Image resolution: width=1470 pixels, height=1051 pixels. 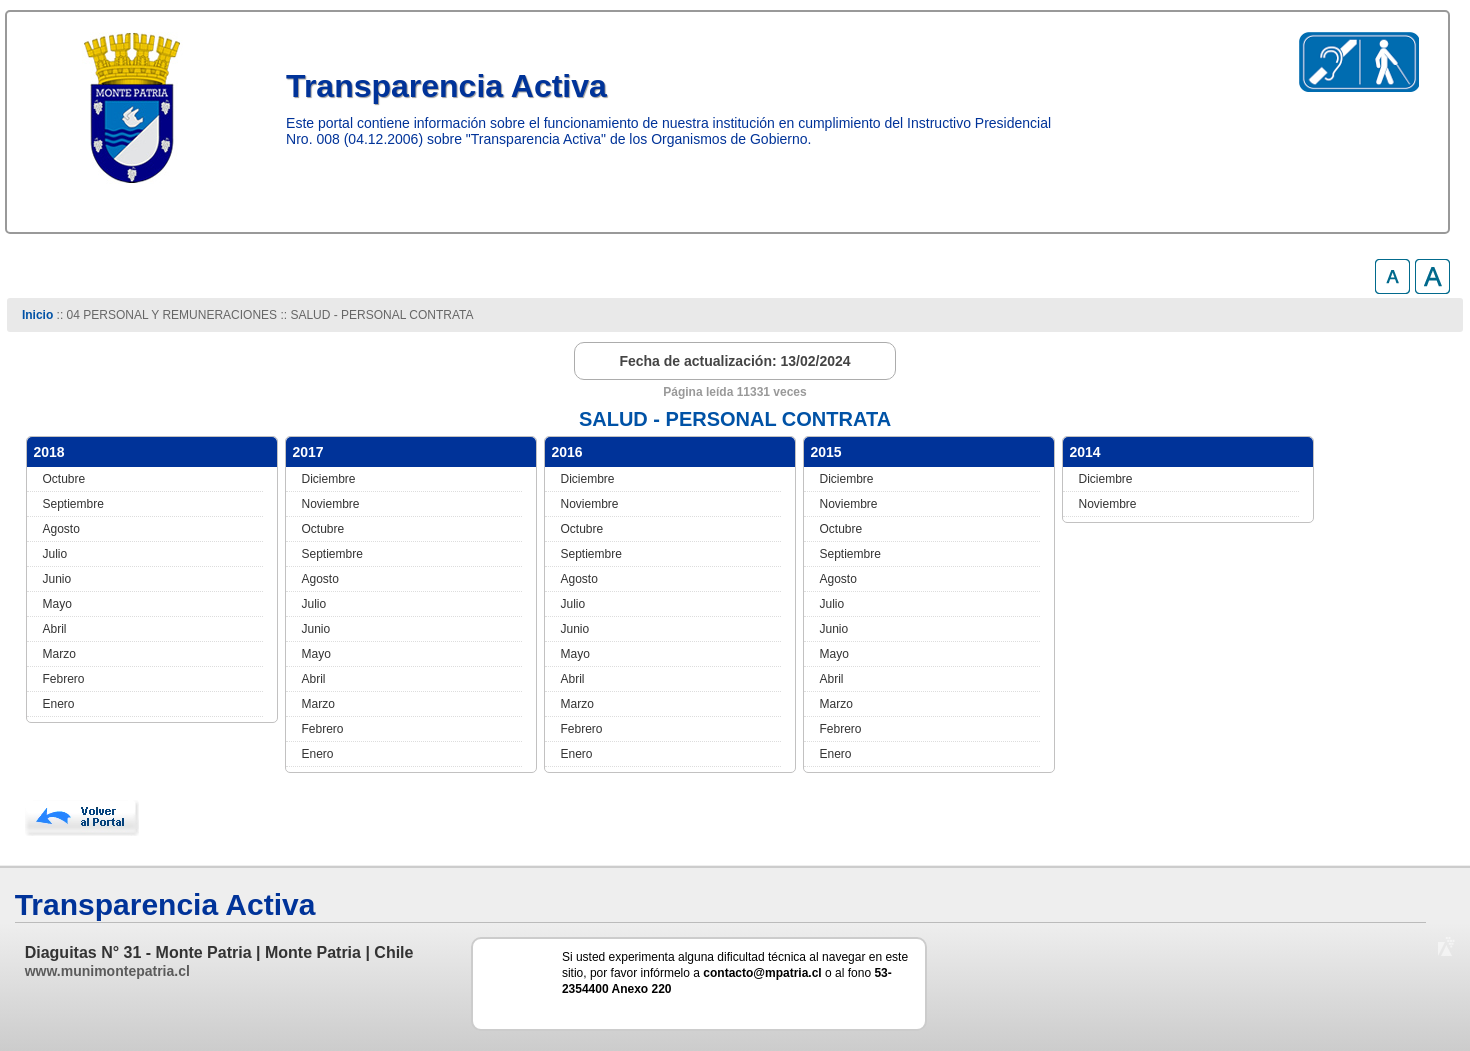 What do you see at coordinates (37, 315) in the screenshot?
I see `Inicio` at bounding box center [37, 315].